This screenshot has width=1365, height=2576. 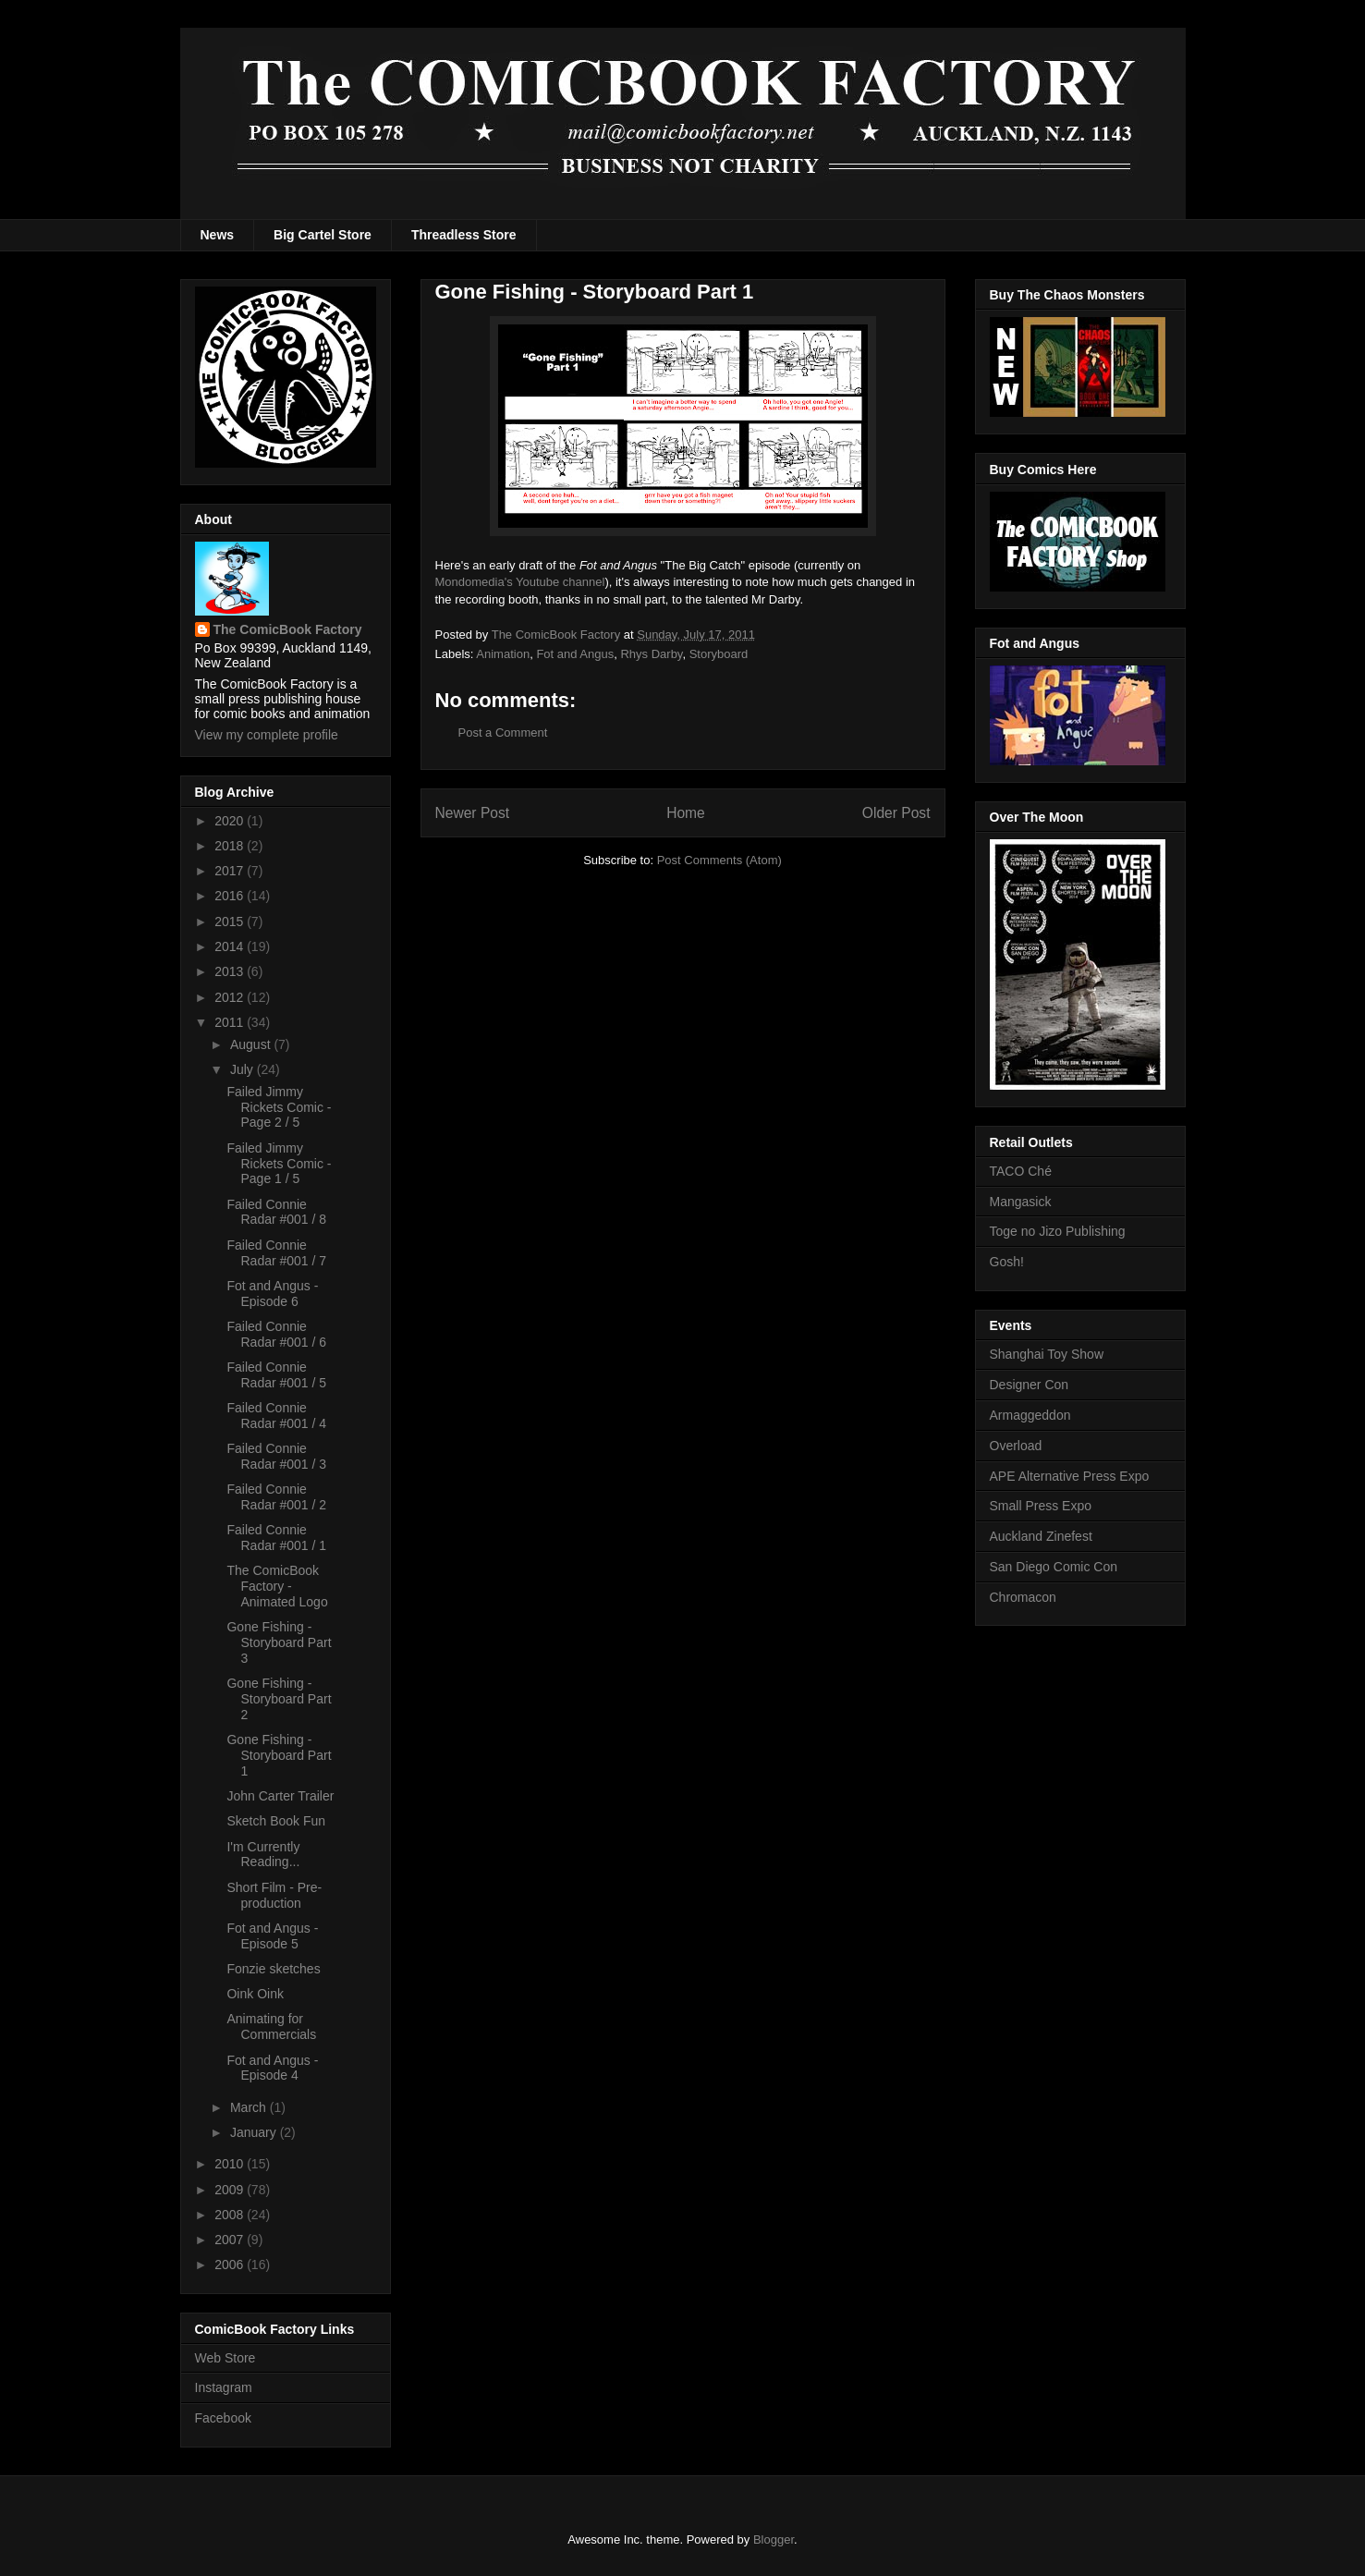 What do you see at coordinates (274, 1895) in the screenshot?
I see `Short Film - Pre-production` at bounding box center [274, 1895].